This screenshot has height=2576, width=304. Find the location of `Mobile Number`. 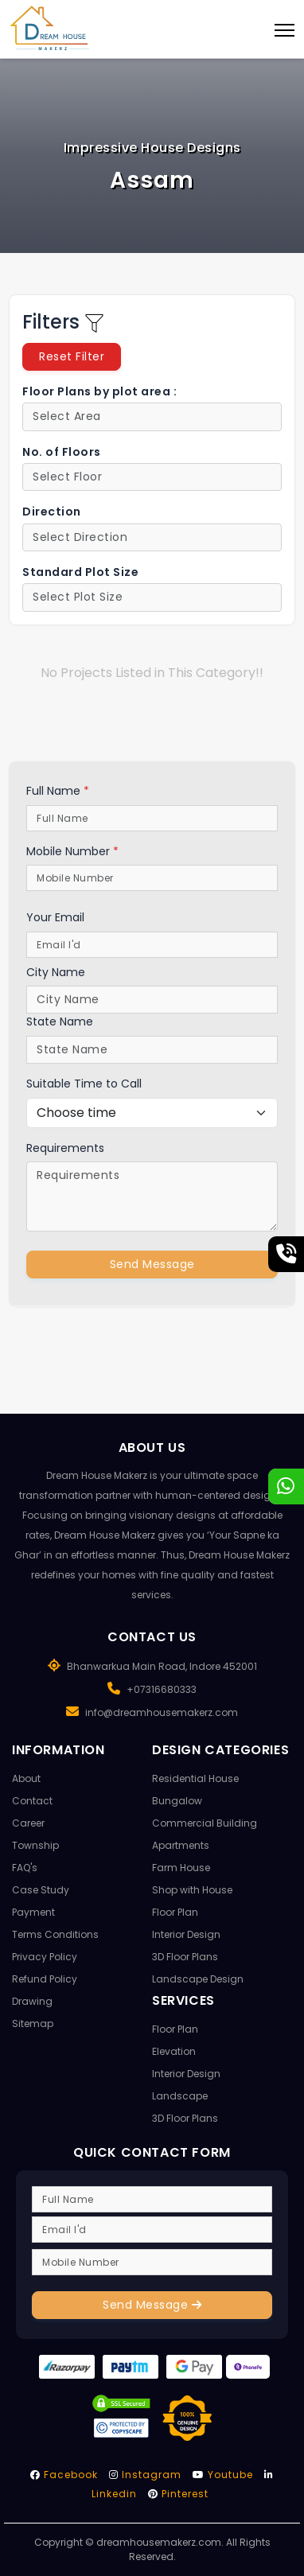

Mobile Number is located at coordinates (72, 851).